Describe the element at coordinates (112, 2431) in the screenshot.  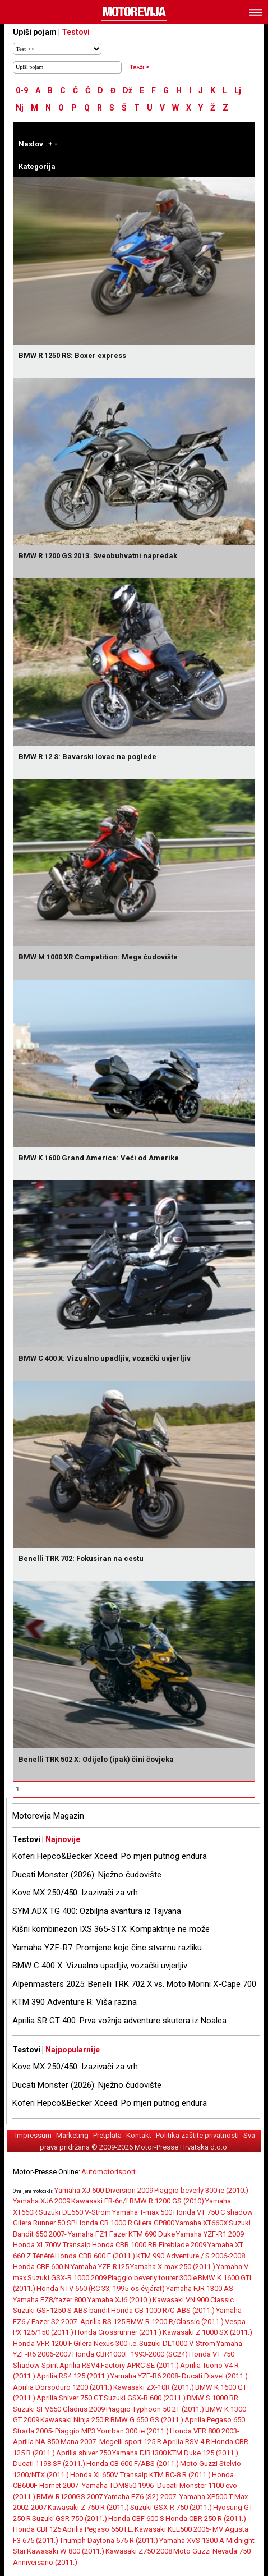
I see `Piaggio MP3 Yourban 300 ie (2011.)` at that location.